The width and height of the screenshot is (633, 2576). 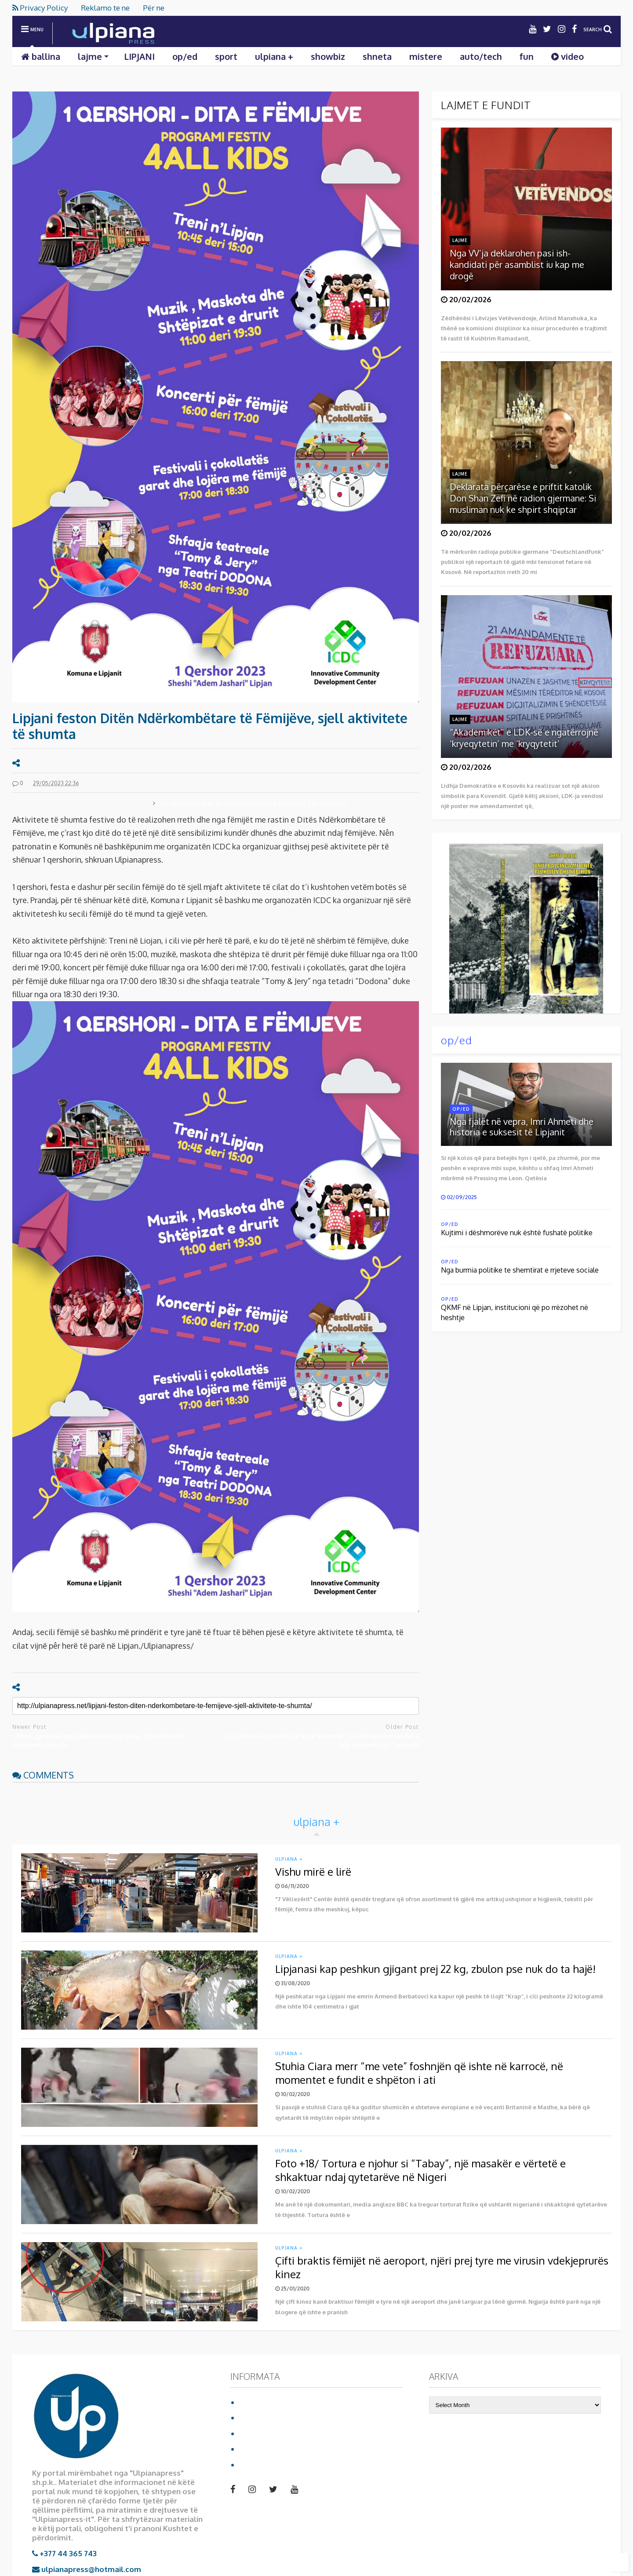 What do you see at coordinates (517, 1232) in the screenshot?
I see `Kujtimi i dëshmorëve nuk është fushatë politike` at bounding box center [517, 1232].